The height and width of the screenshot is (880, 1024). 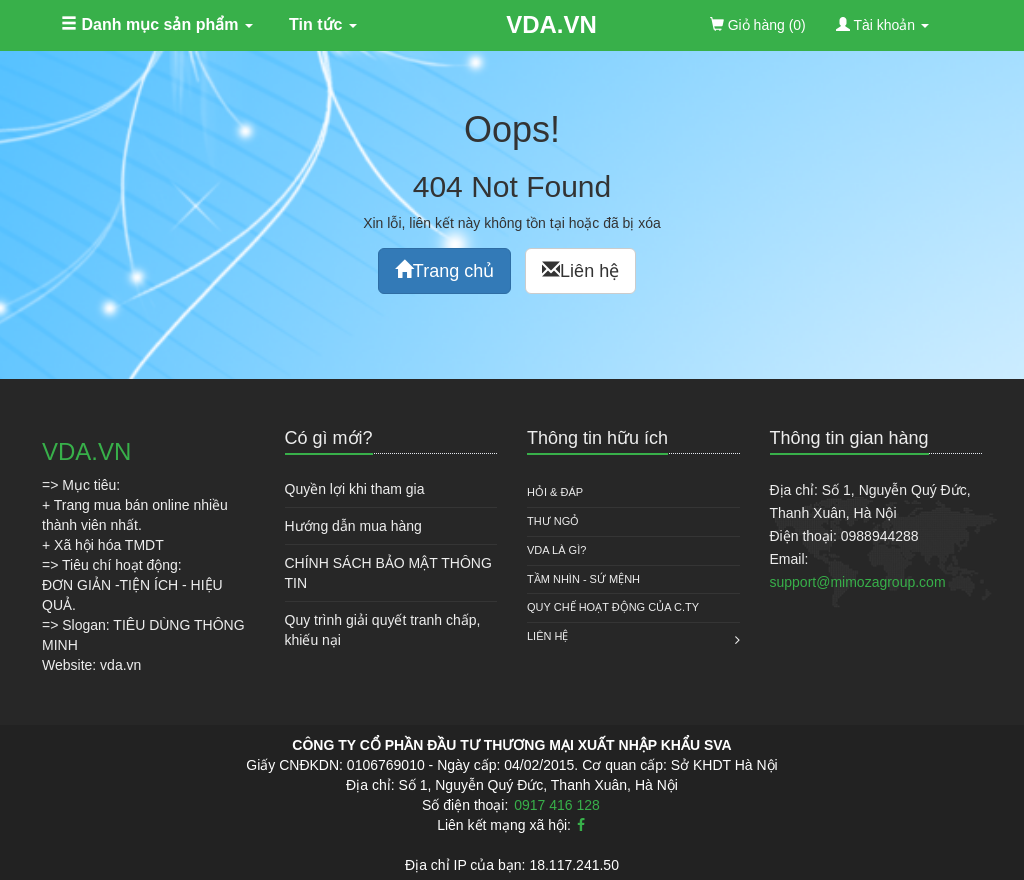 What do you see at coordinates (353, 526) in the screenshot?
I see `Hướng dẫn mua hàng` at bounding box center [353, 526].